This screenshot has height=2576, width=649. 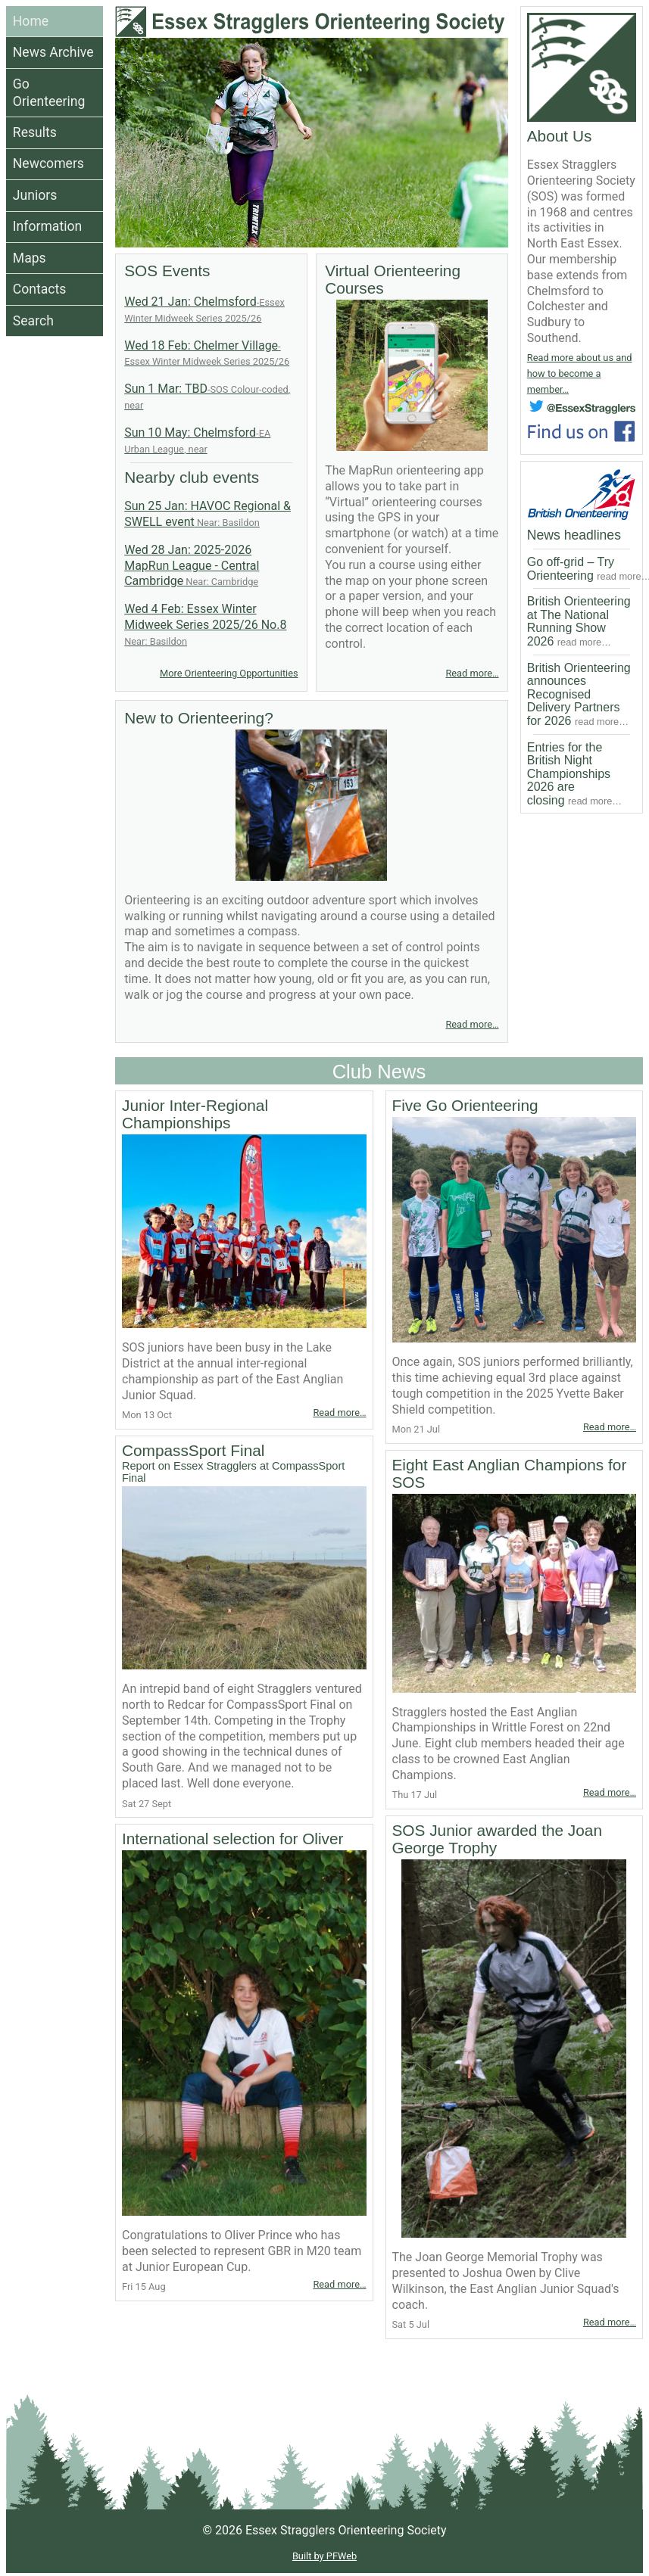 What do you see at coordinates (49, 92) in the screenshot?
I see `Go Orienteering` at bounding box center [49, 92].